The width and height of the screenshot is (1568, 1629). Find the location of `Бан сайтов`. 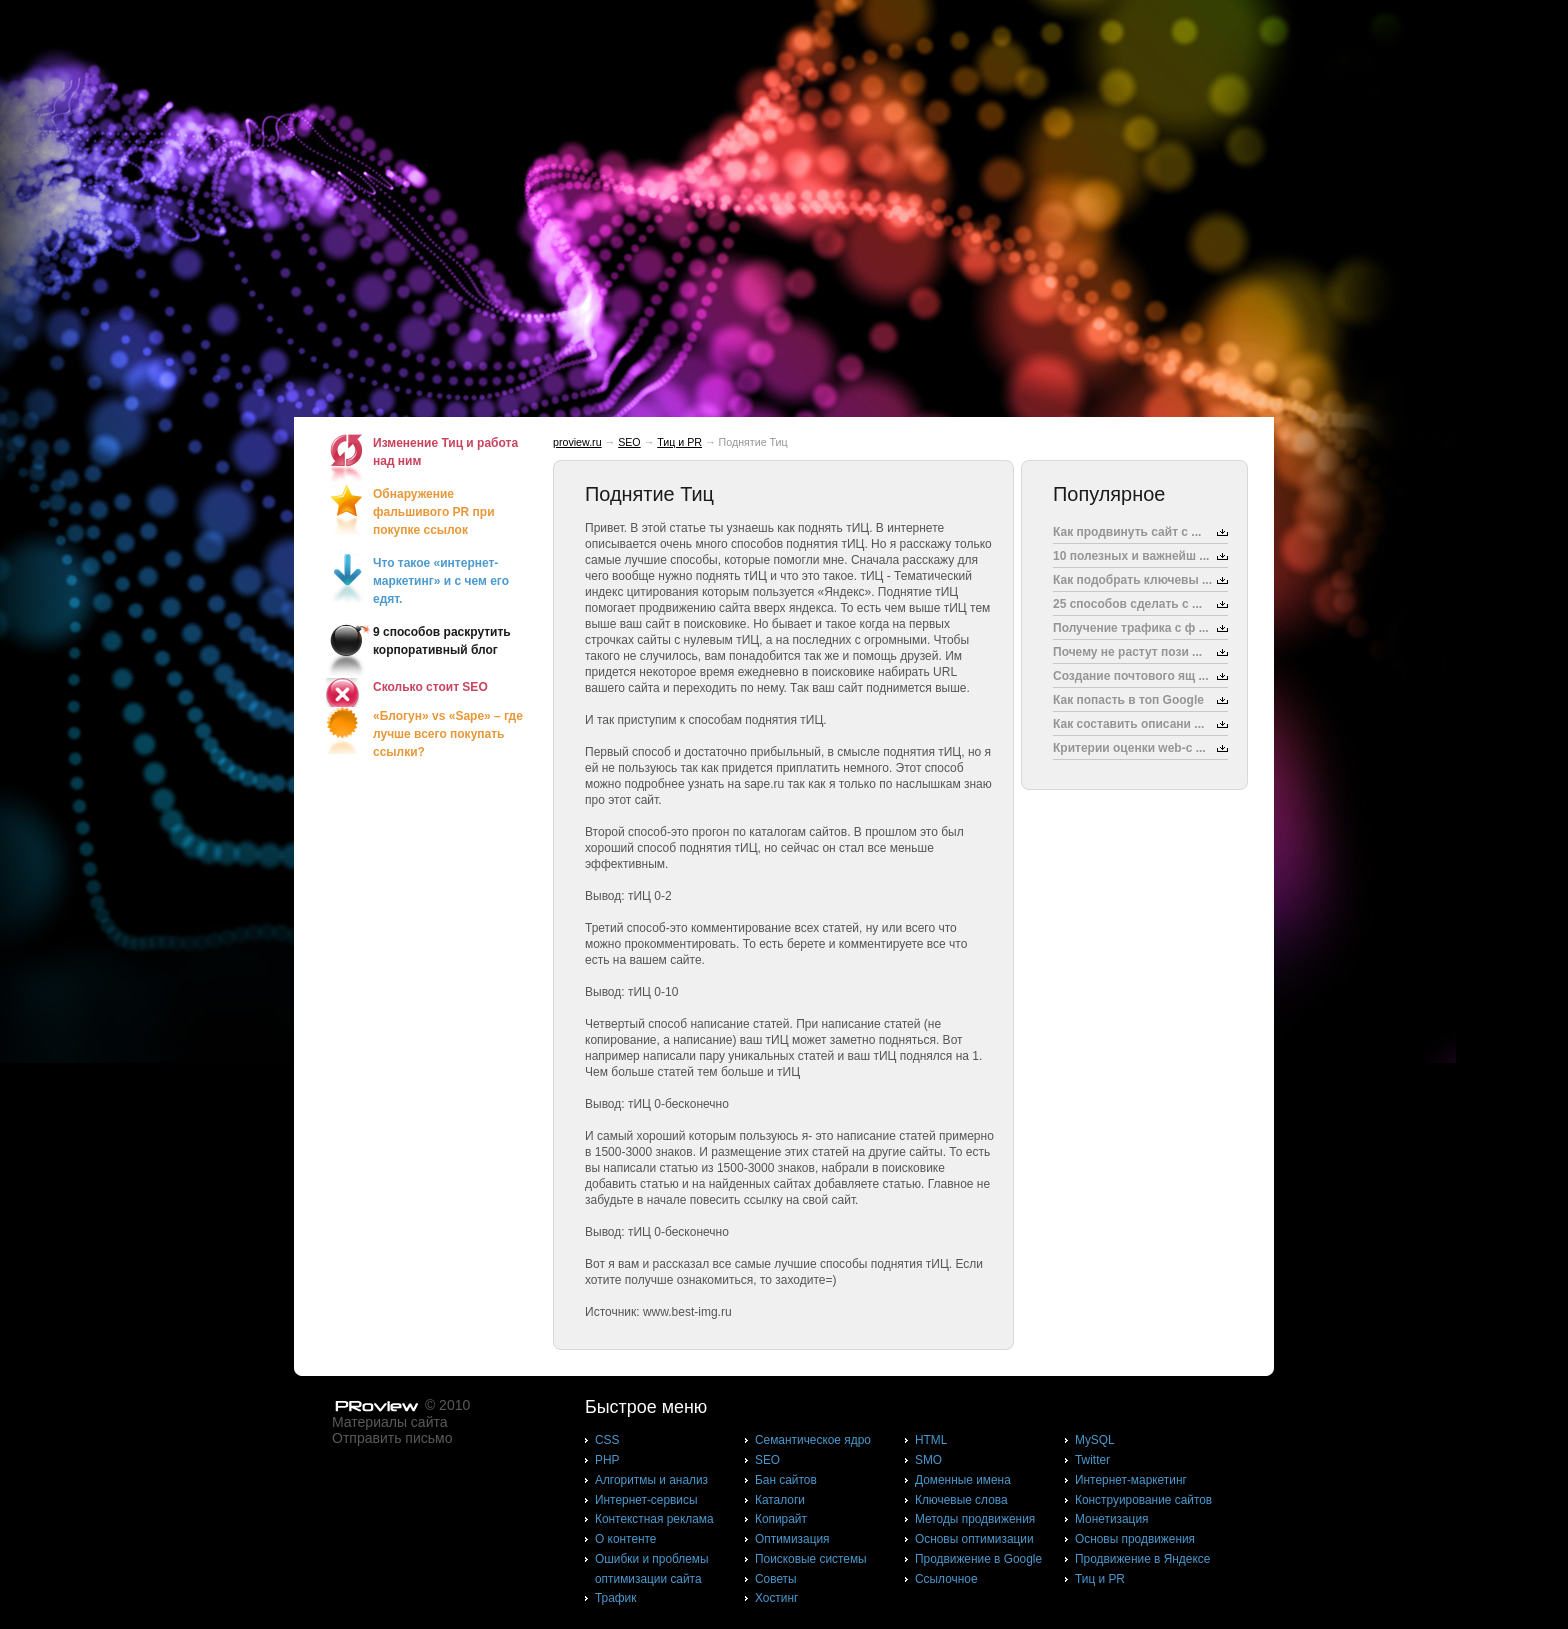

Бан сайтов is located at coordinates (786, 1480).